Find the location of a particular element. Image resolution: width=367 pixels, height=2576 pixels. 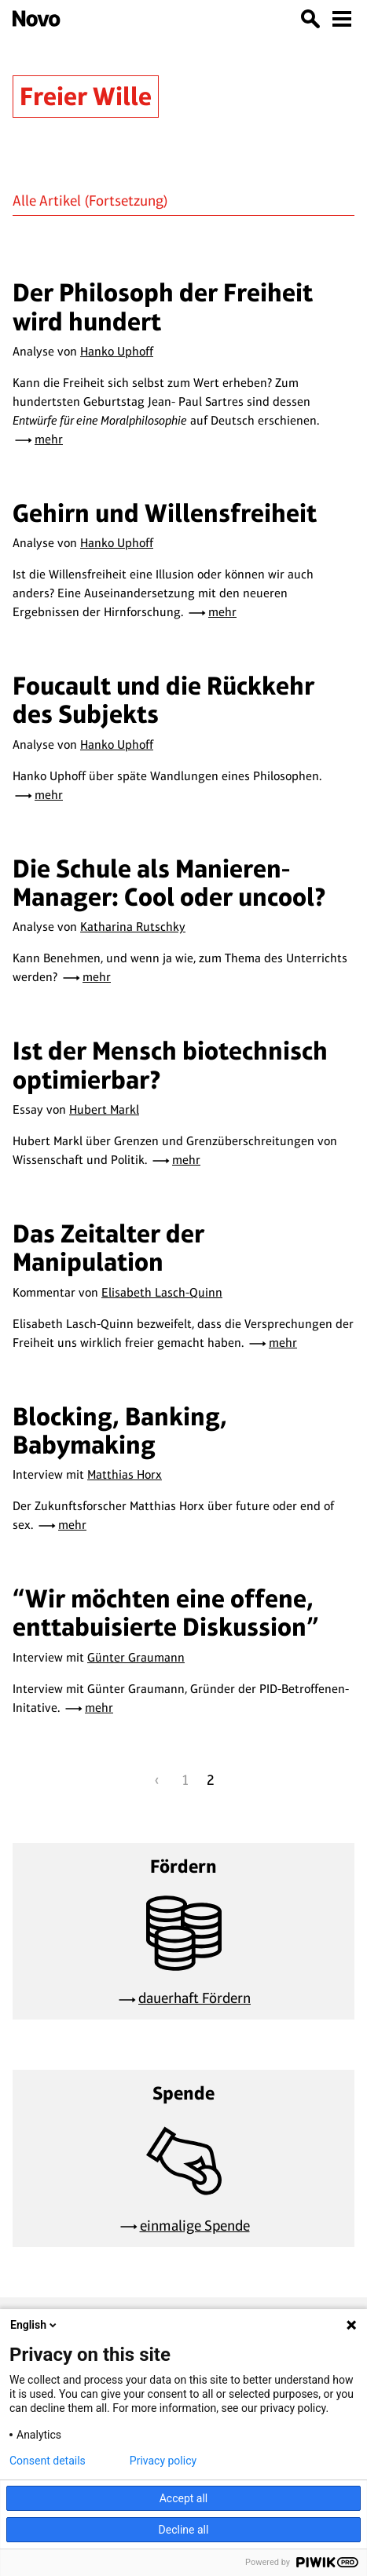

Alle Artikel is located at coordinates (47, 200).